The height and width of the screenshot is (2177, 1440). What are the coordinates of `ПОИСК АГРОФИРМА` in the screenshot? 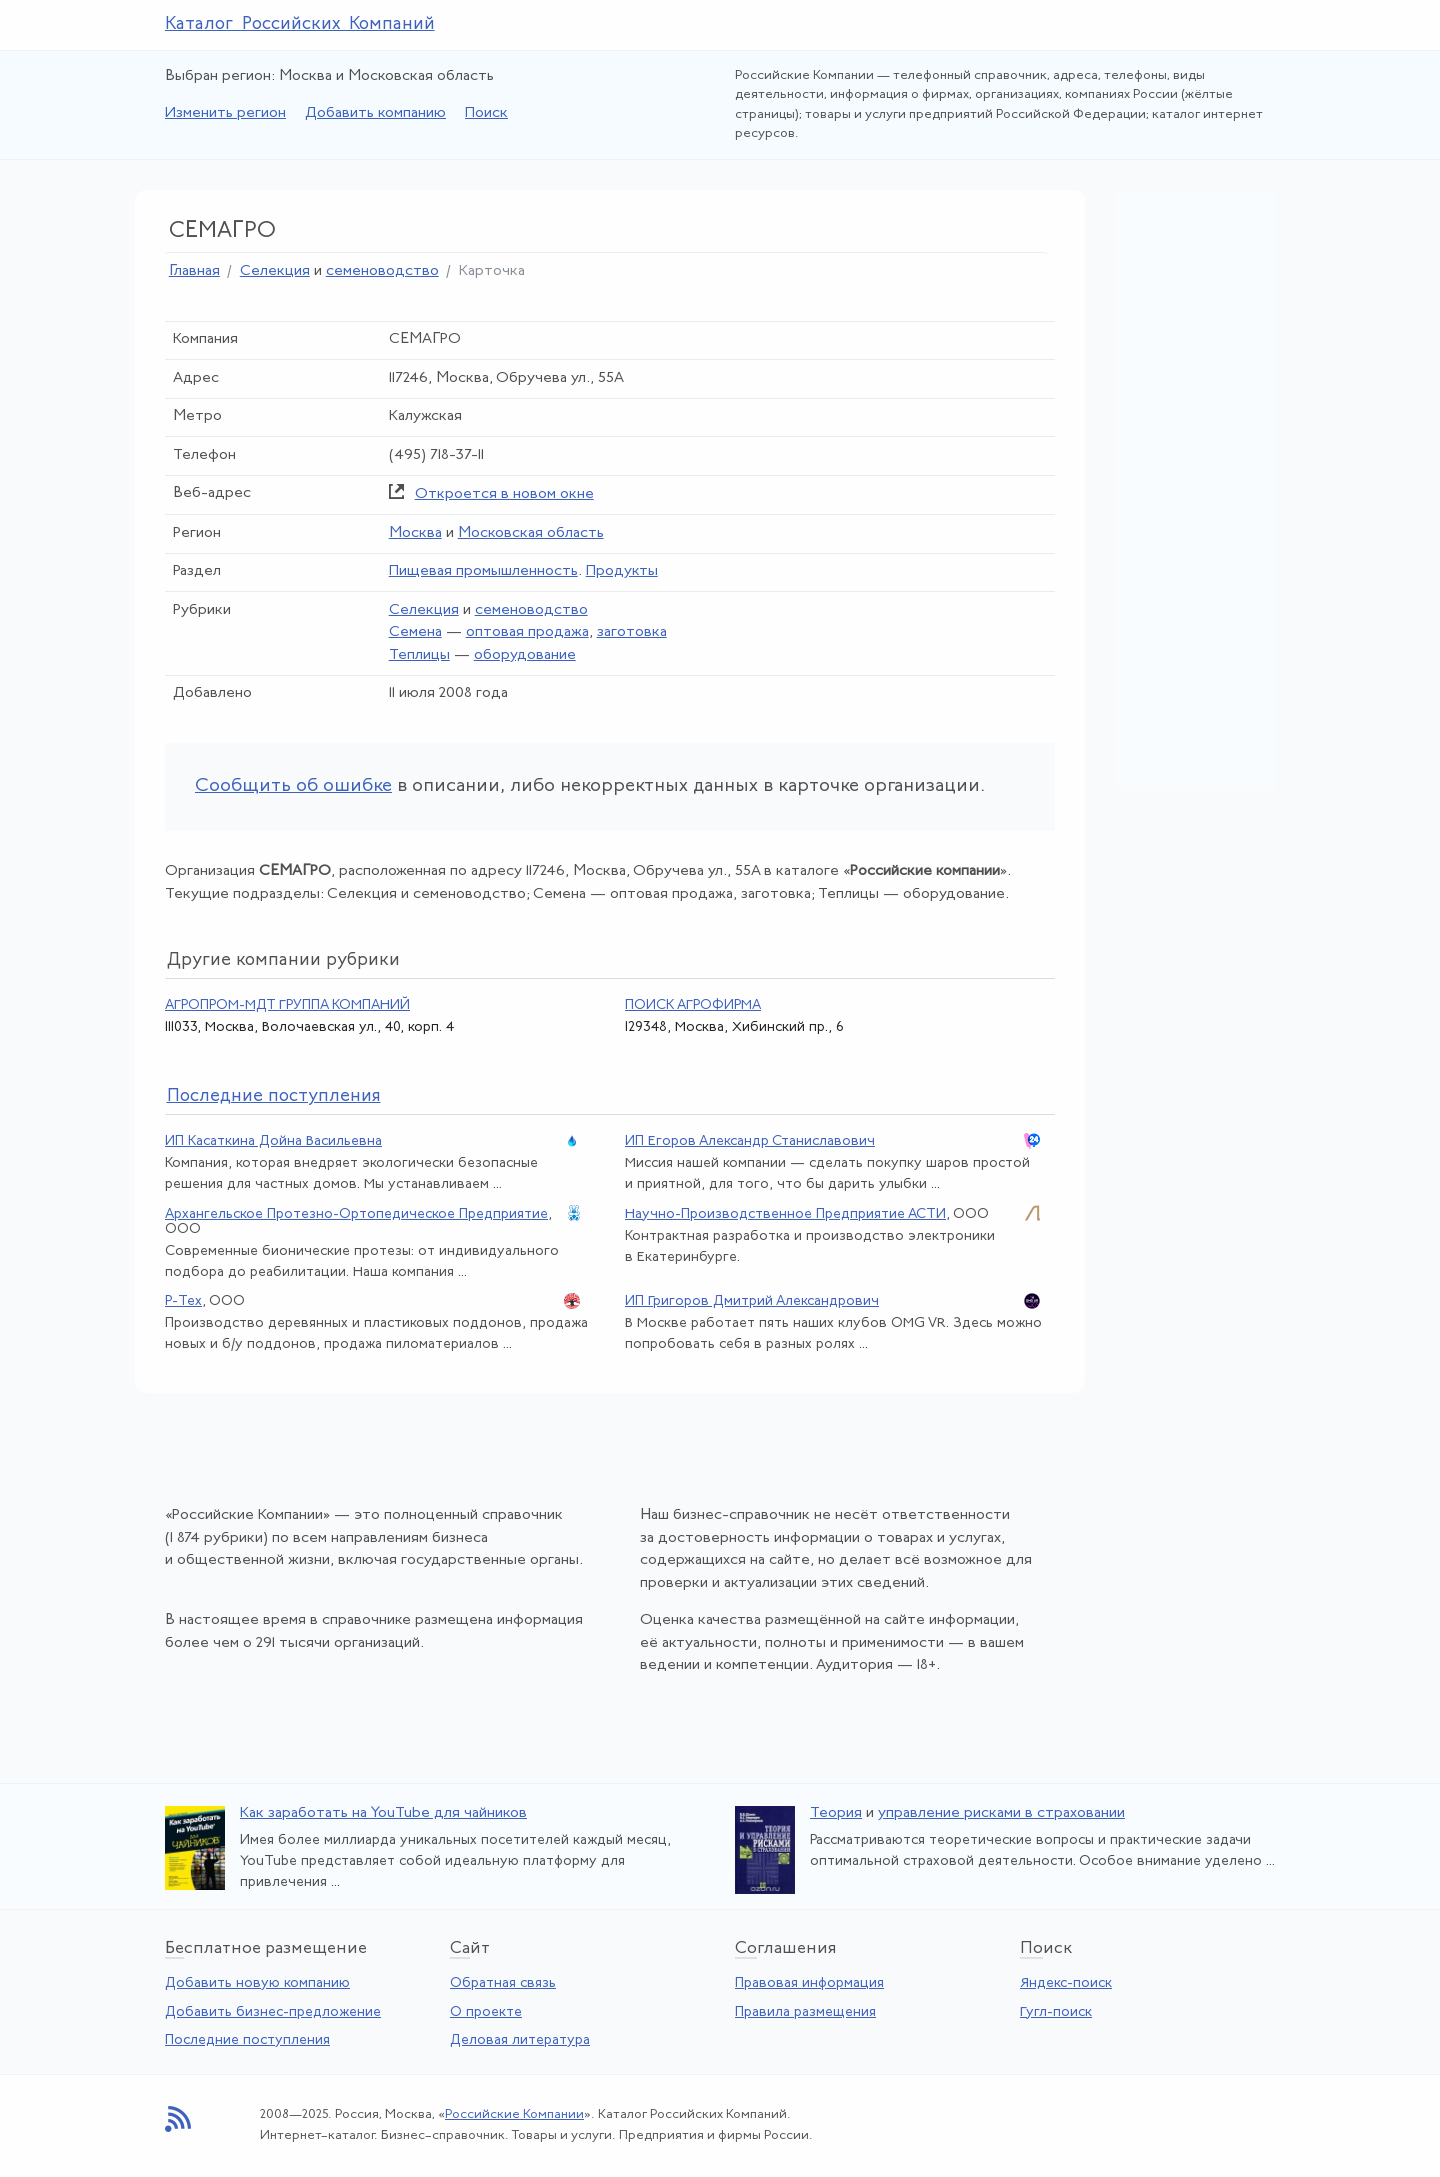 It's located at (693, 1005).